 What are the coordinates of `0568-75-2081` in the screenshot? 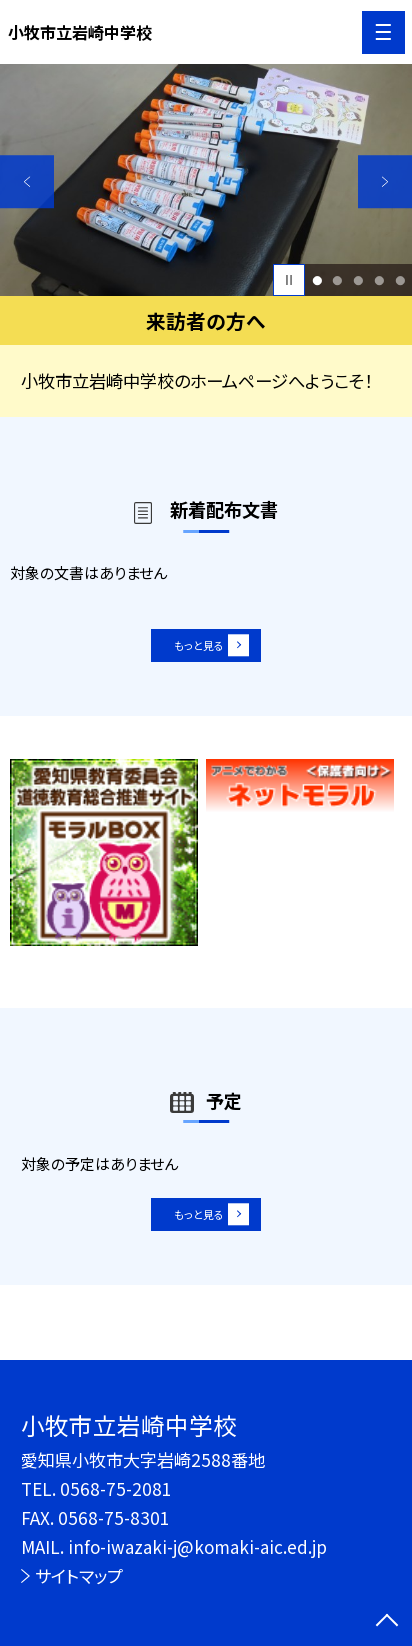 It's located at (116, 1488).